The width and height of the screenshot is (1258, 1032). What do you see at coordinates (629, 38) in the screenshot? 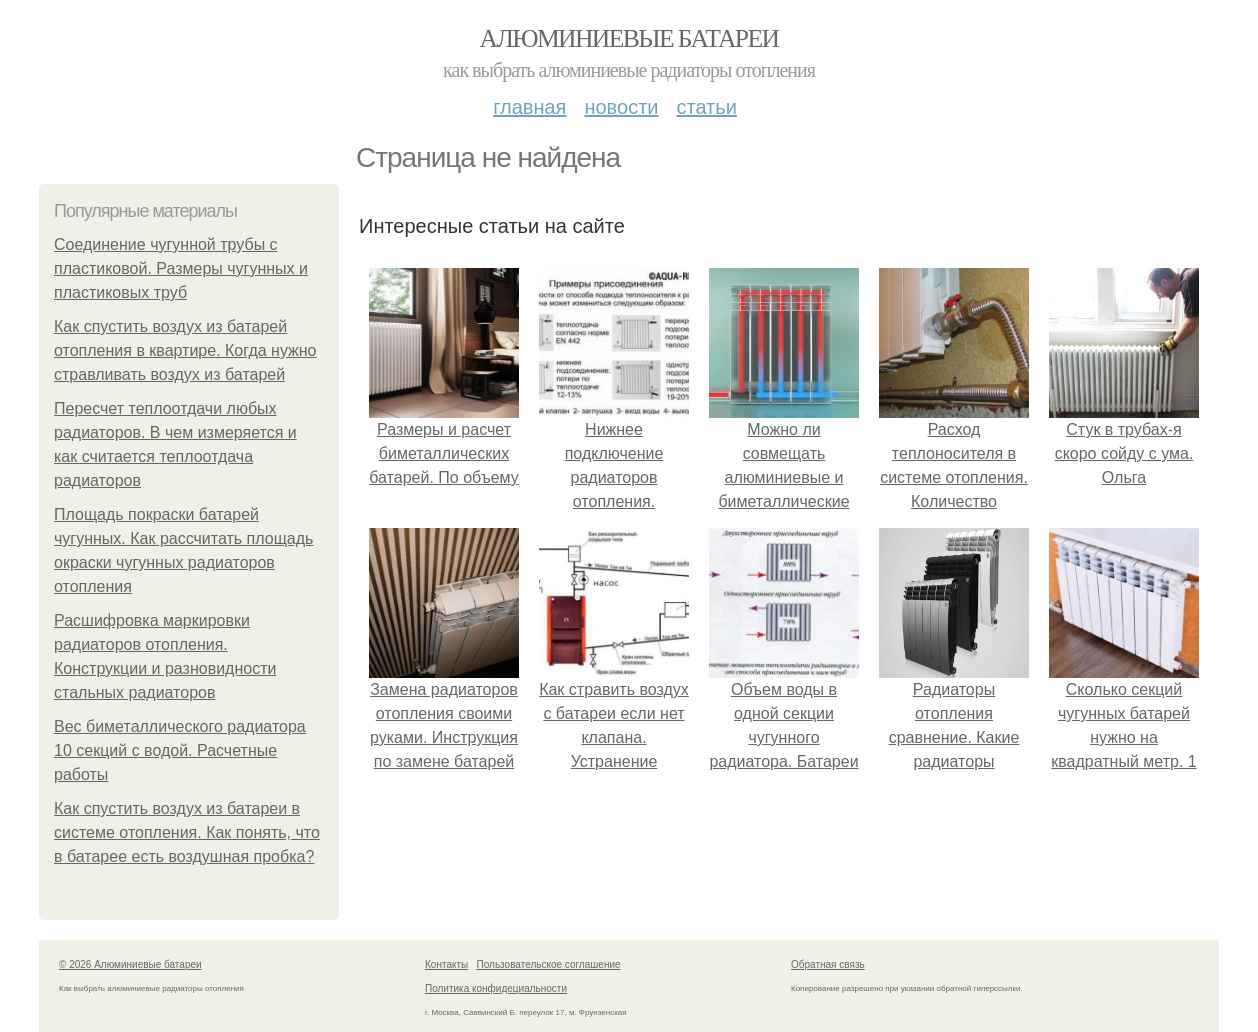
I see `Алюминиевые батареи` at bounding box center [629, 38].